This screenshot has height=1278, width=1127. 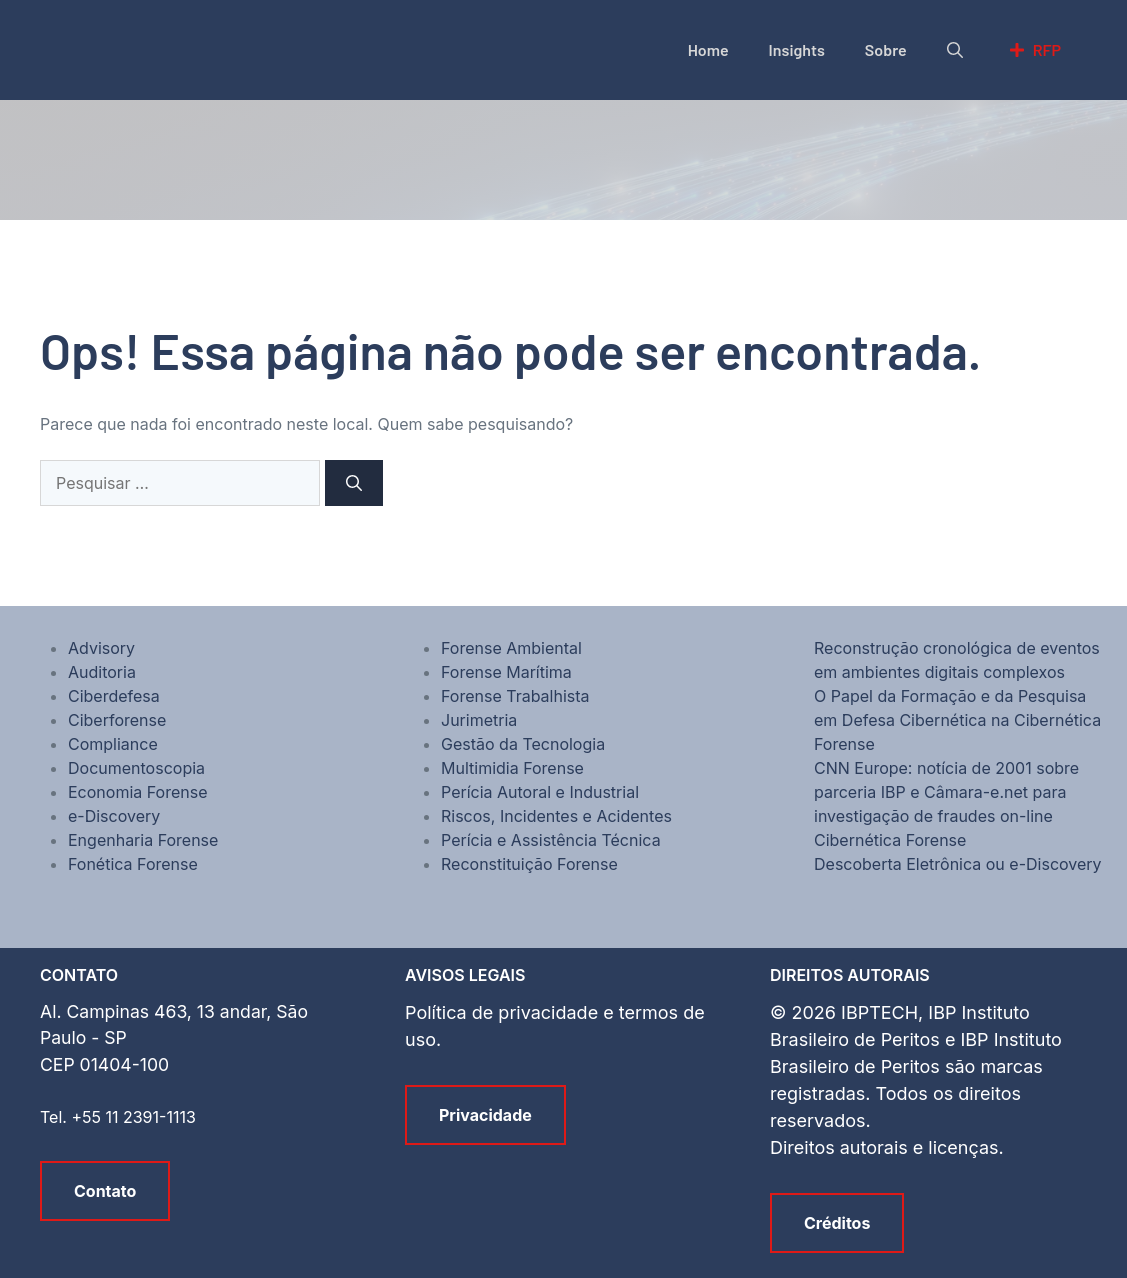 What do you see at coordinates (133, 864) in the screenshot?
I see `Fonética Forense` at bounding box center [133, 864].